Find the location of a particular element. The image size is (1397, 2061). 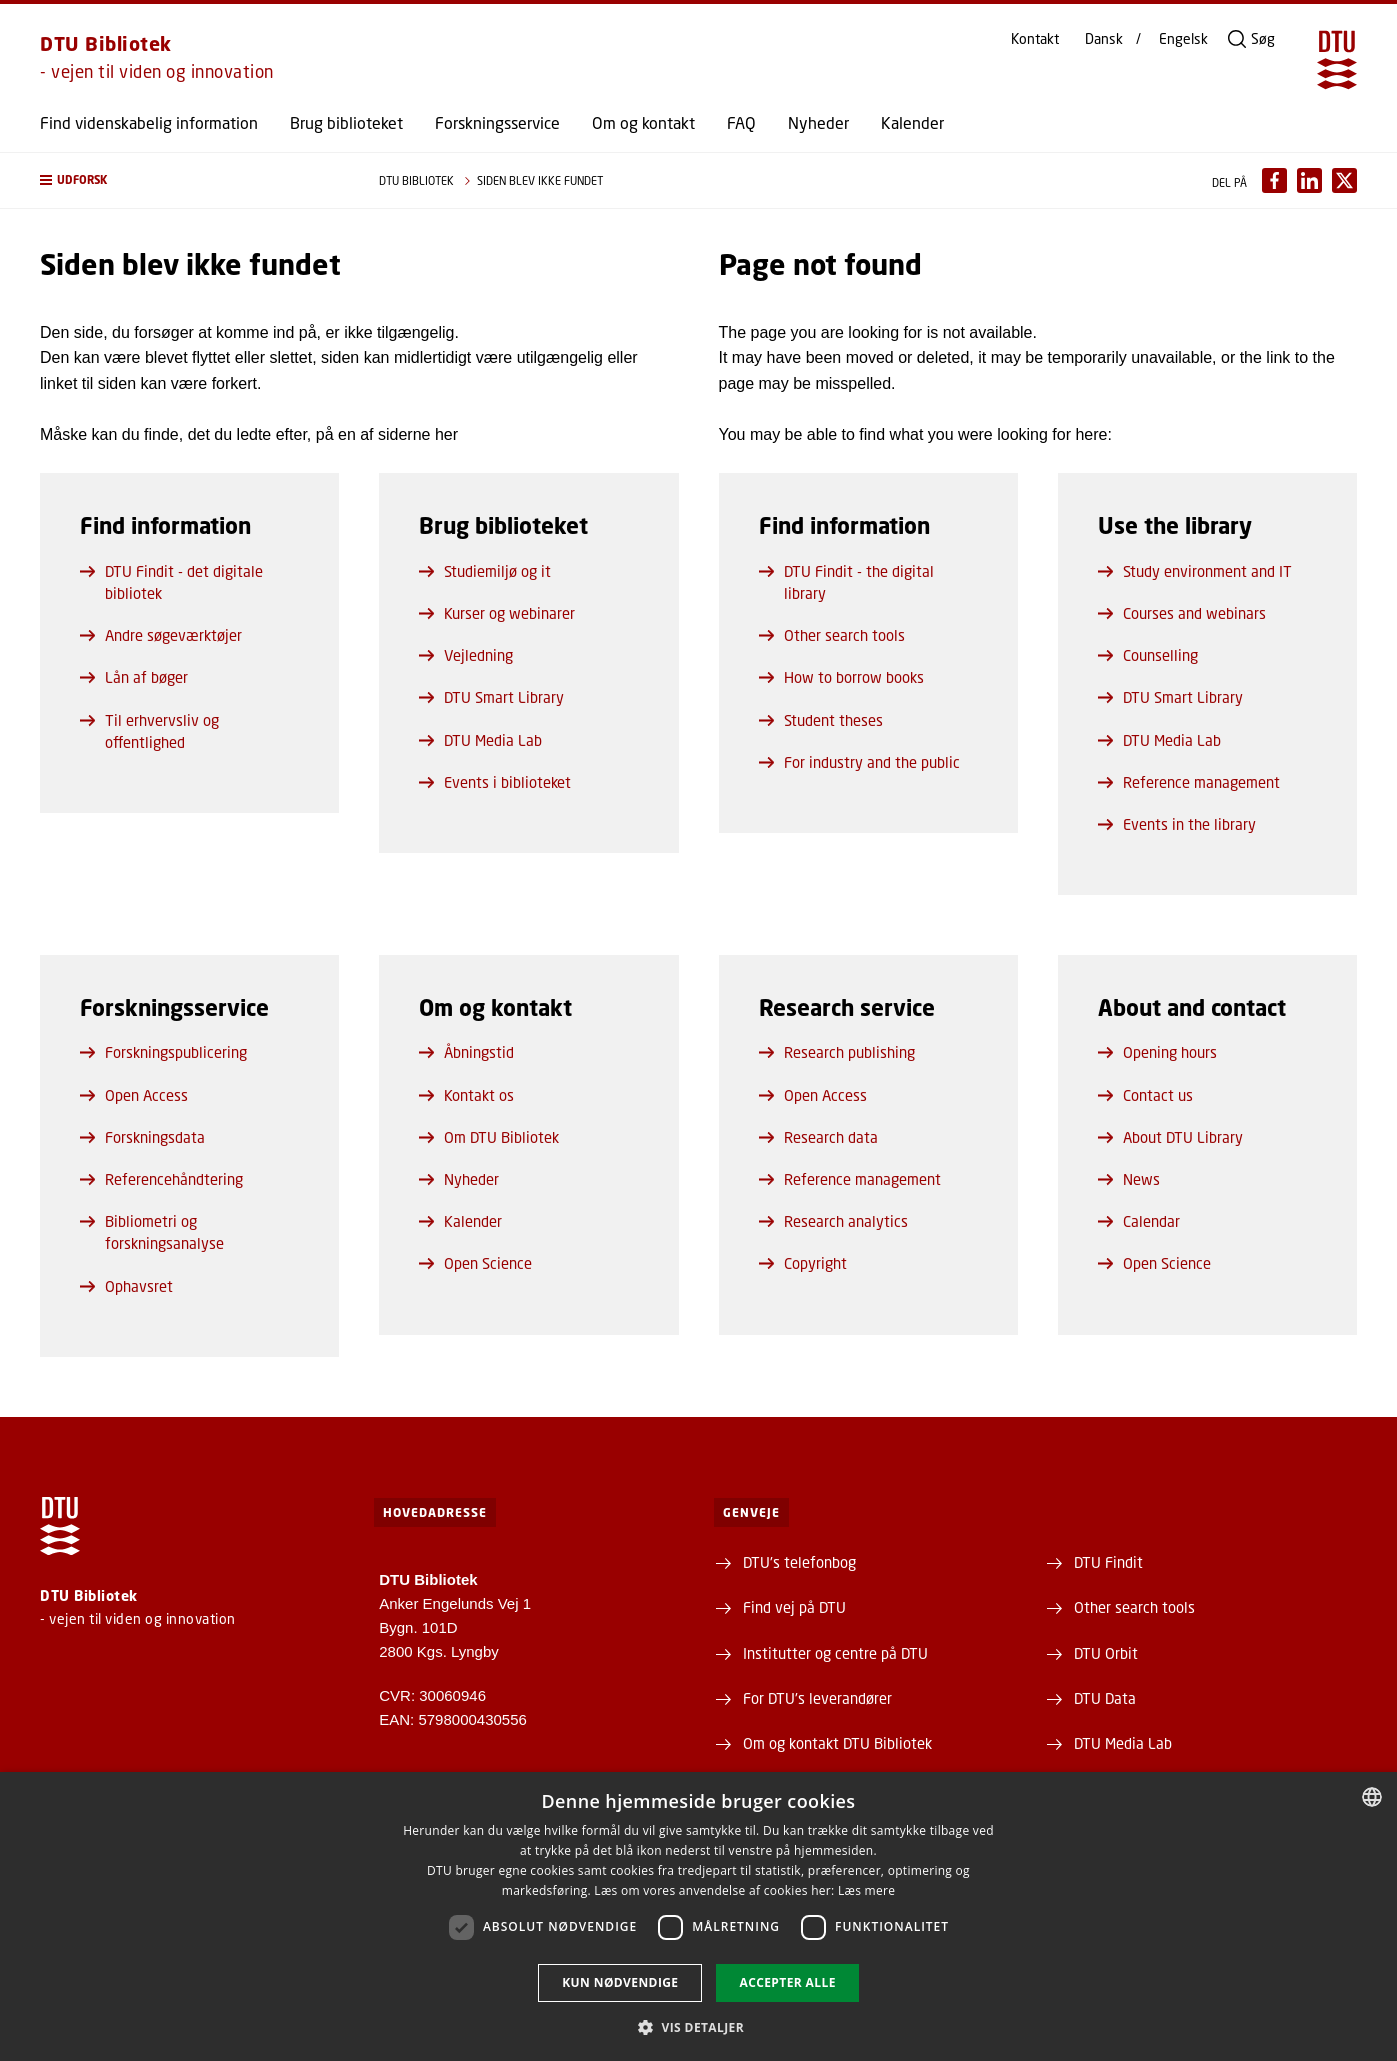

For industry and the public is located at coordinates (859, 762).